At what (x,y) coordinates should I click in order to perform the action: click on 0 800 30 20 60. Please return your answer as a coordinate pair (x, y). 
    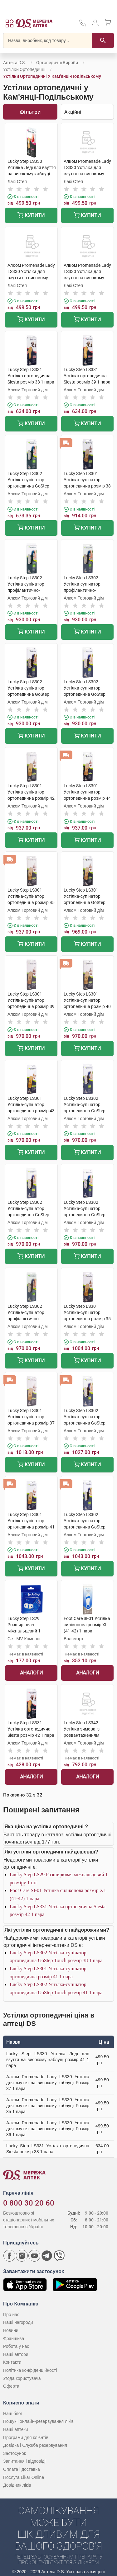
    Looking at the image, I should click on (28, 2203).